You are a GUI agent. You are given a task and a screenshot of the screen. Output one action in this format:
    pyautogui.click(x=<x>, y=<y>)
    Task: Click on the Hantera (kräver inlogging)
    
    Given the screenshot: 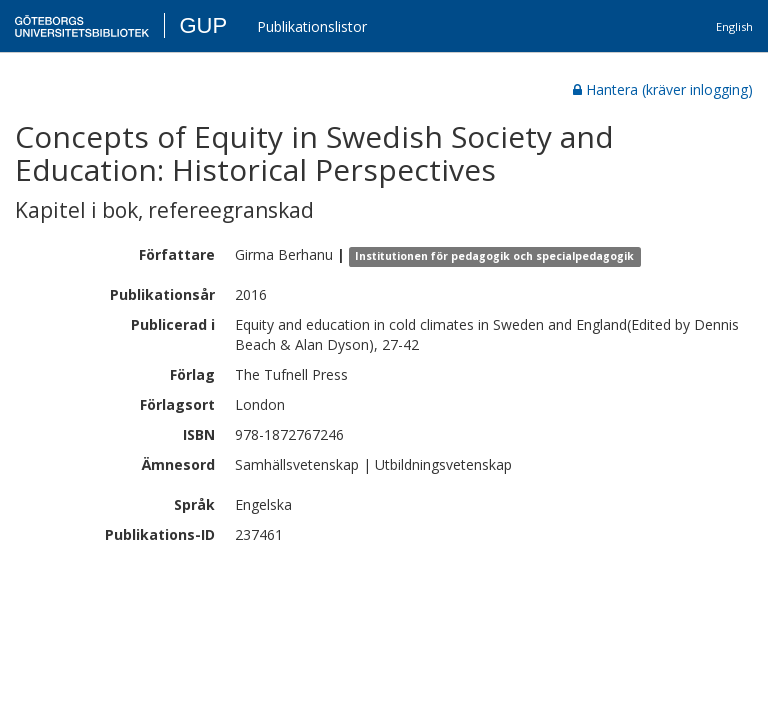 What is the action you would take?
    pyautogui.click(x=663, y=89)
    